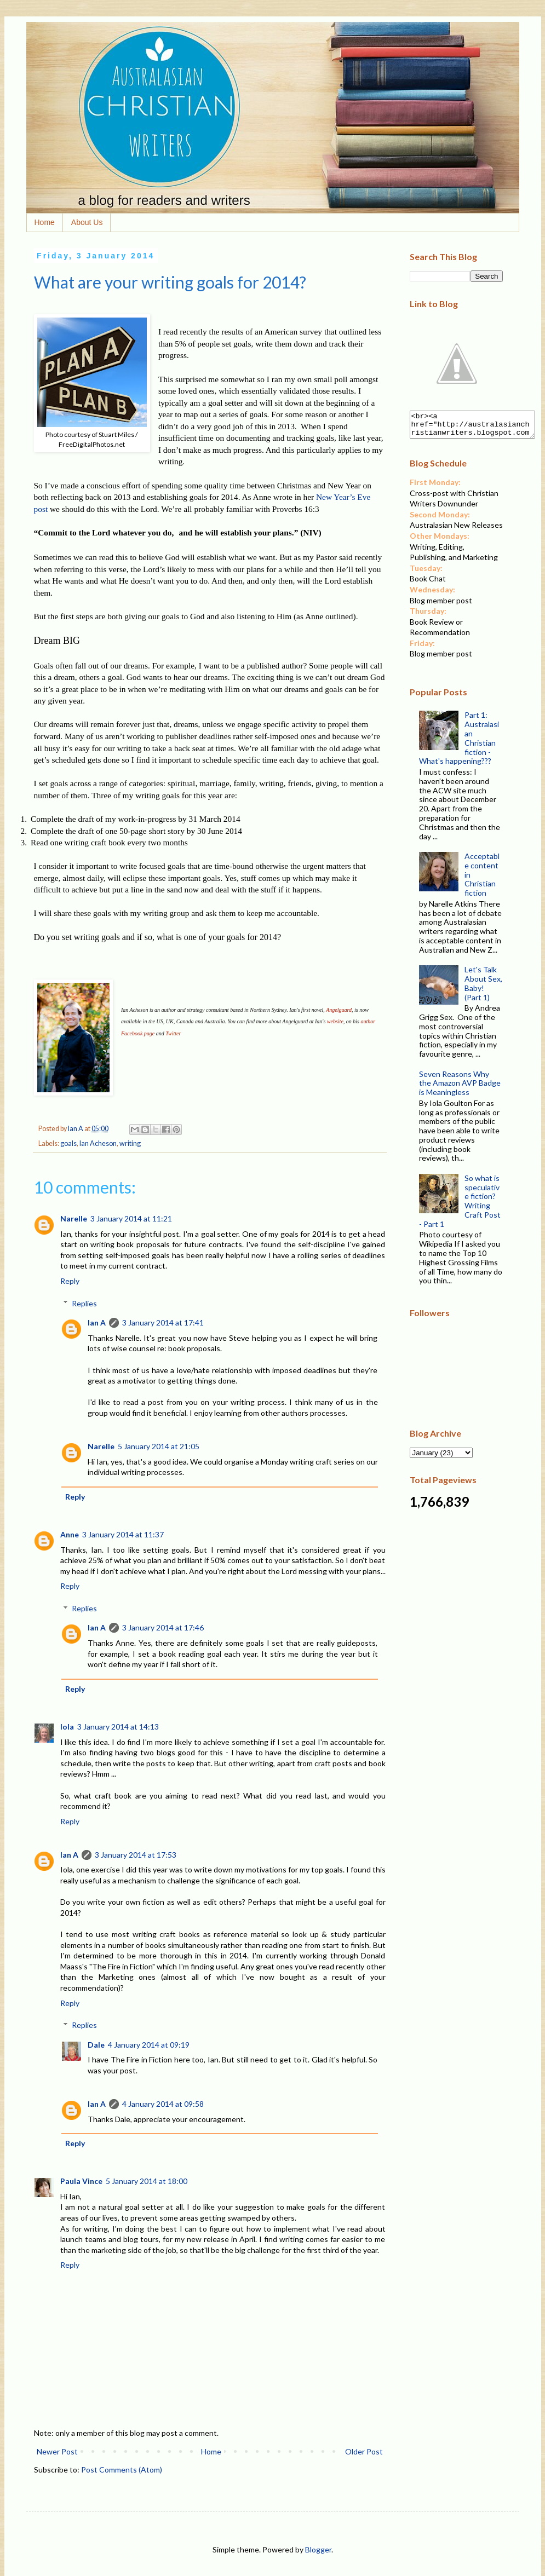 This screenshot has height=2576, width=545. What do you see at coordinates (364, 2451) in the screenshot?
I see `Older Post` at bounding box center [364, 2451].